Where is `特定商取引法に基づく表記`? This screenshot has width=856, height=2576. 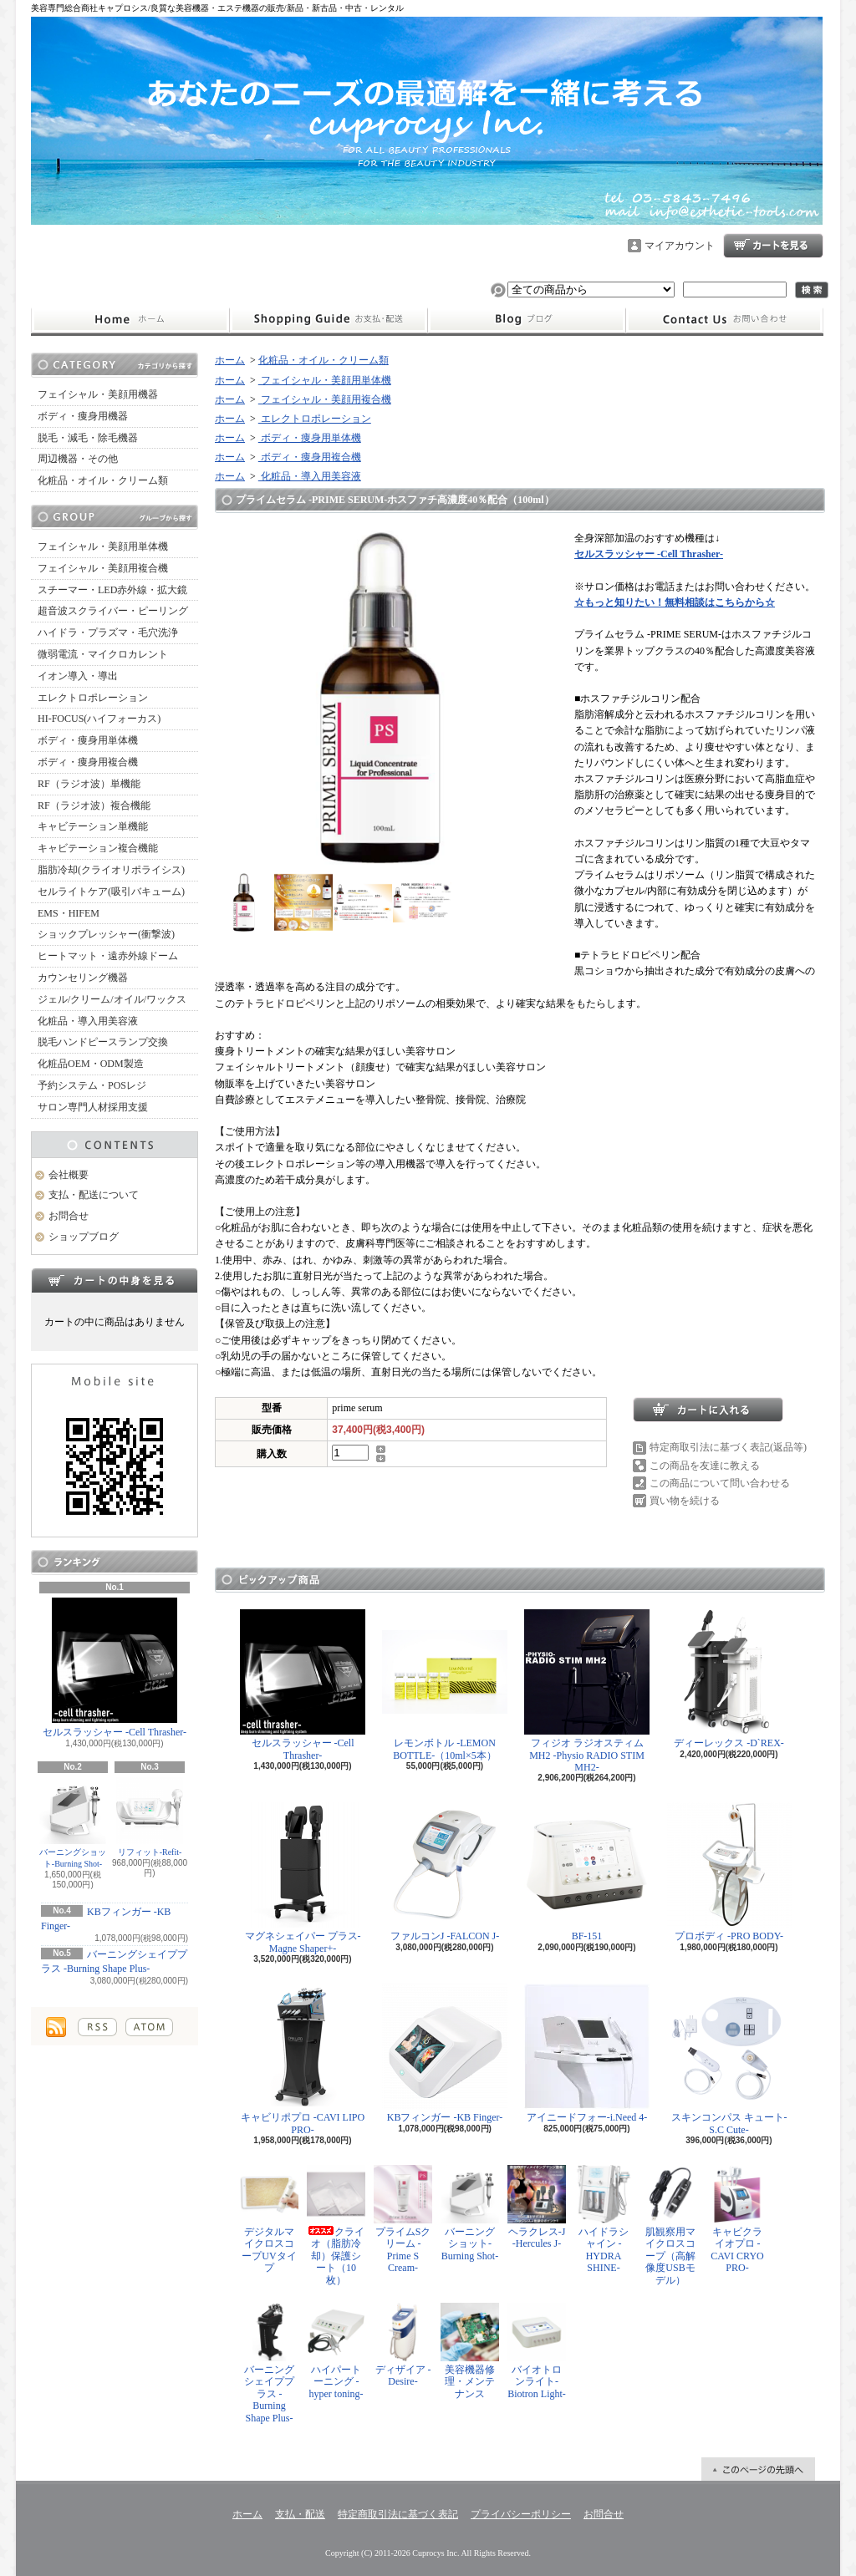
特定商取引法に基づく表記 is located at coordinates (398, 2514).